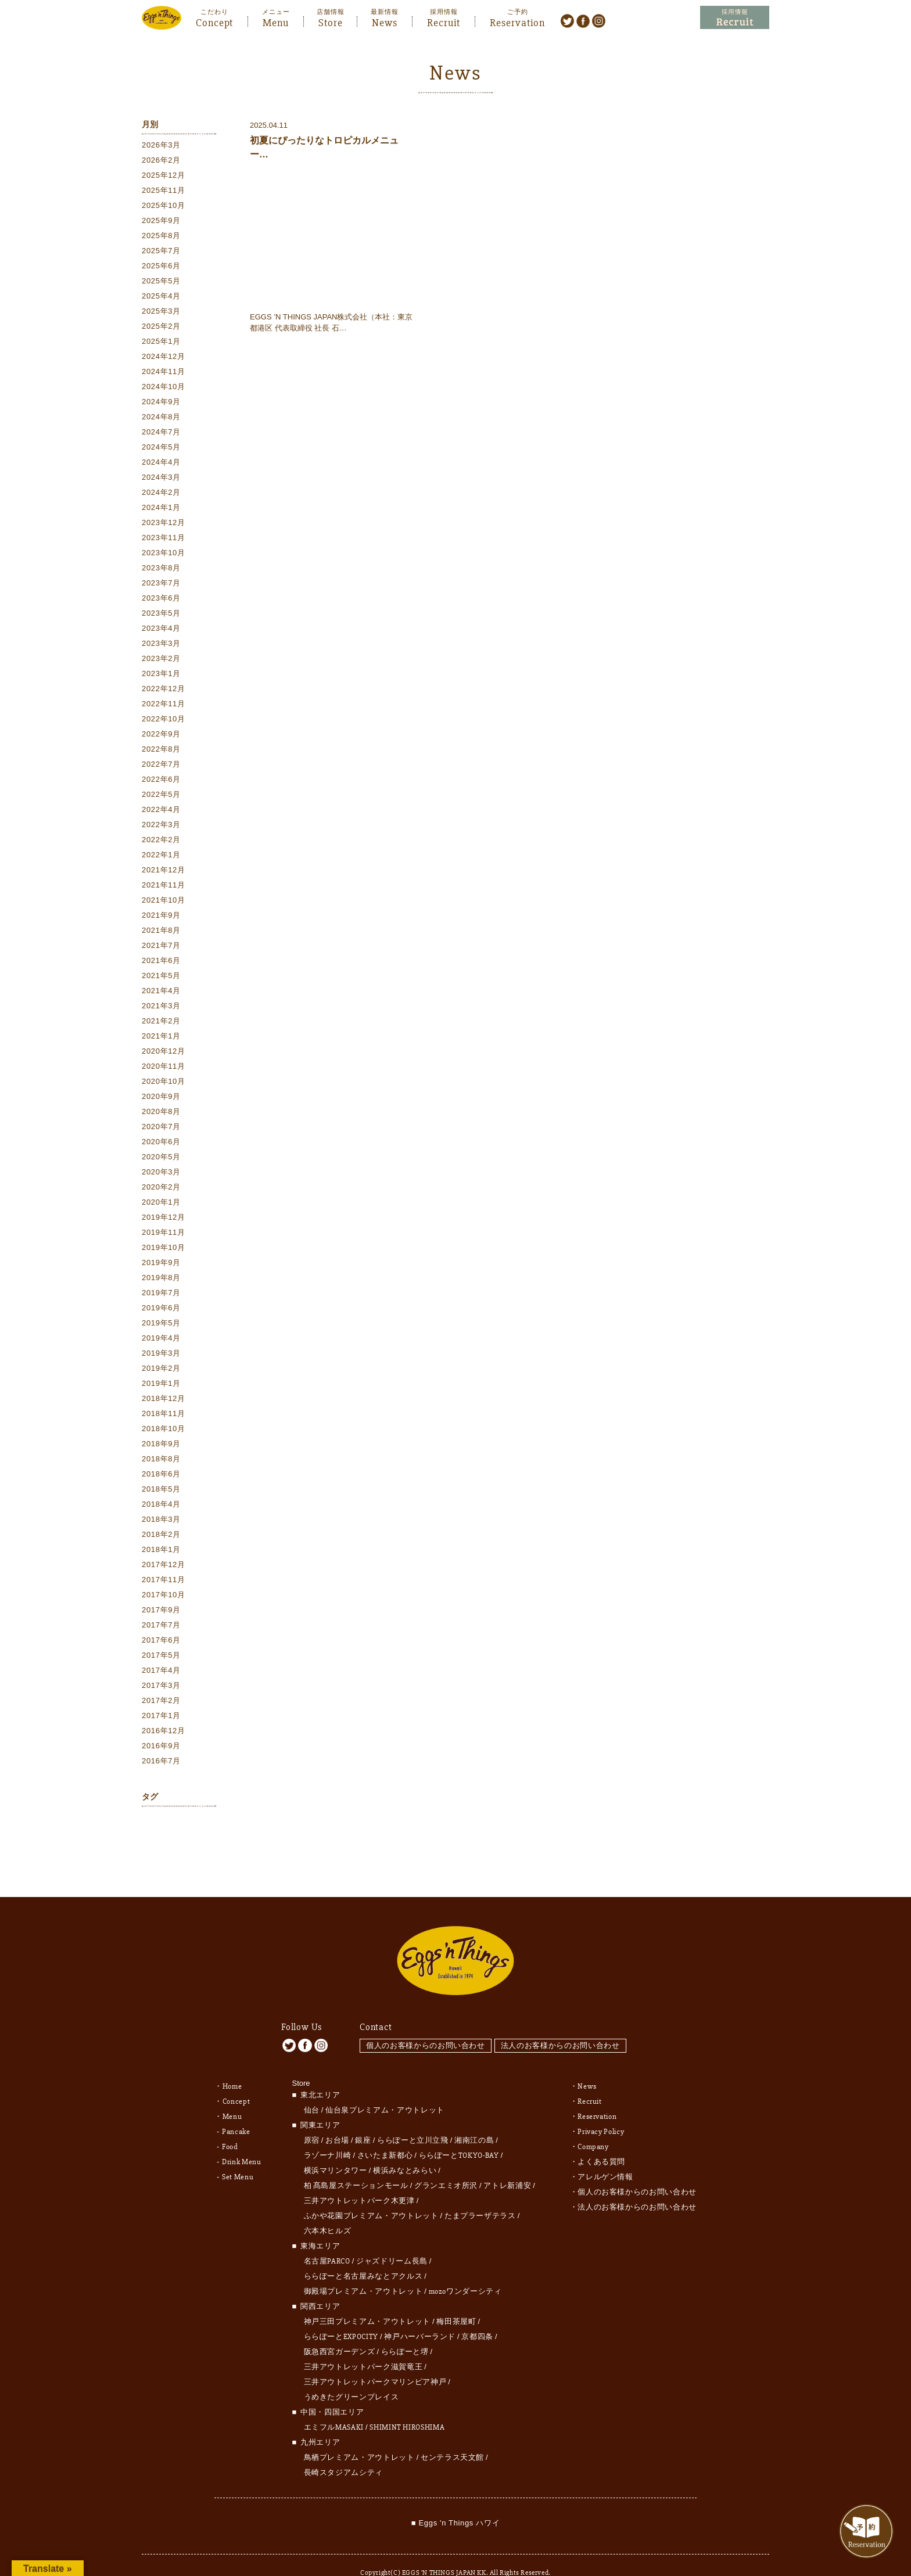 This screenshot has height=2576, width=911. Describe the element at coordinates (161, 494) in the screenshot. I see `2024年2月` at that location.